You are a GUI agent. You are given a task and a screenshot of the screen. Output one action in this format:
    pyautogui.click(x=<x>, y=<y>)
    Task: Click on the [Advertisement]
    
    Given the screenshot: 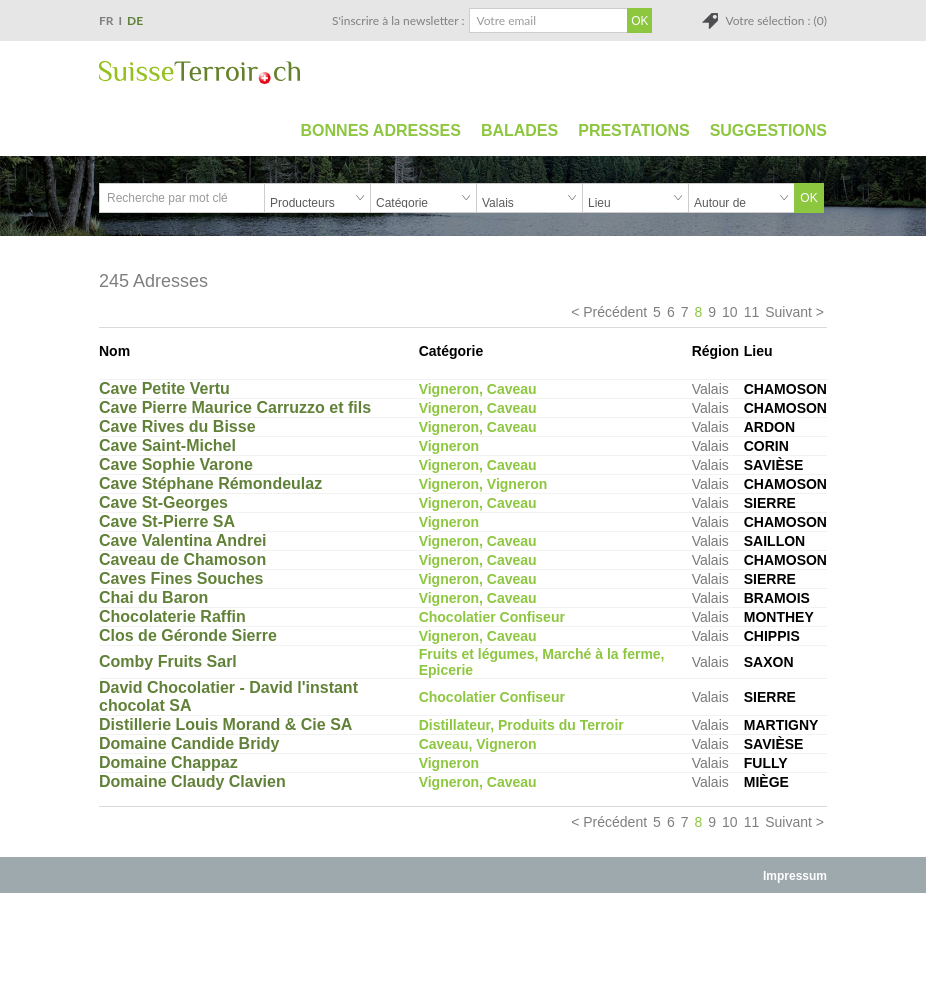 What is the action you would take?
    pyautogui.click(x=463, y=939)
    